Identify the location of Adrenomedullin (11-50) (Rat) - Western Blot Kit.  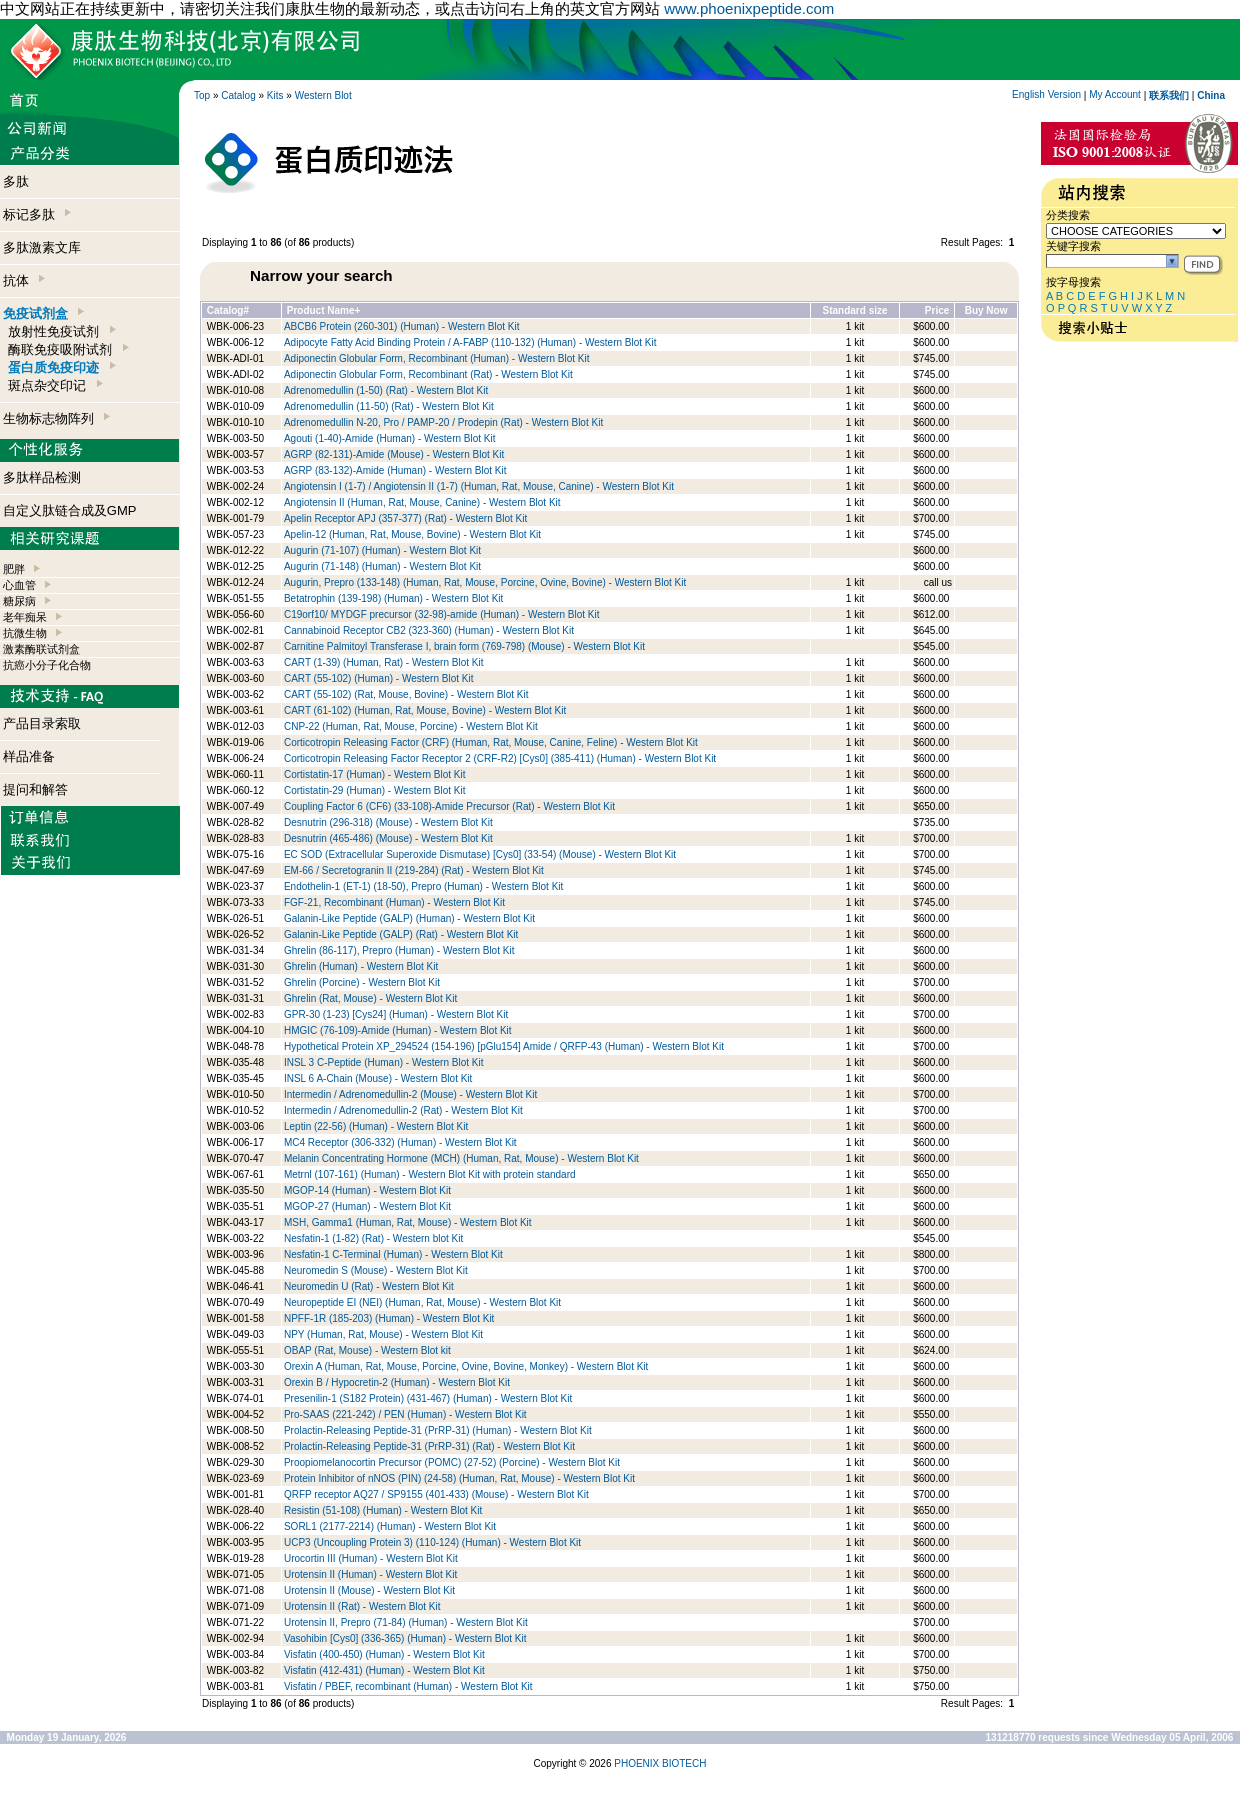
(389, 406).